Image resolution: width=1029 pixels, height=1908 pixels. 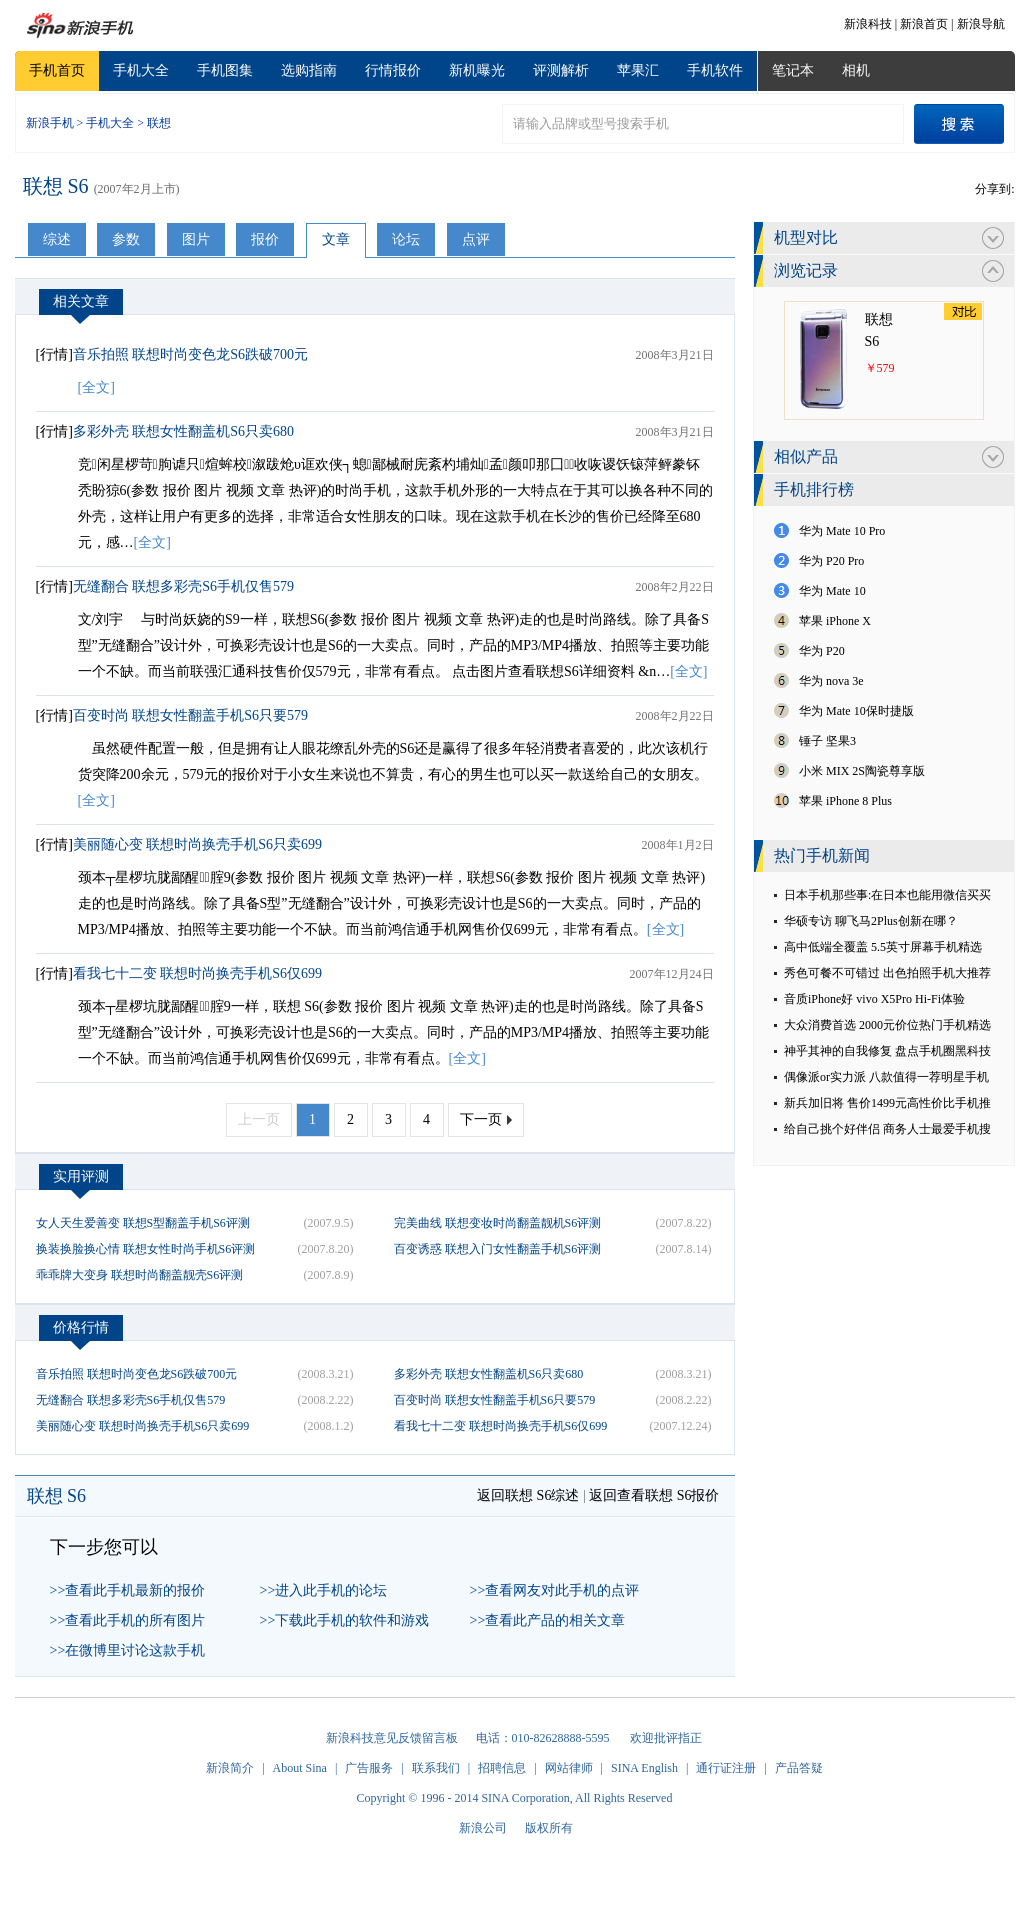 What do you see at coordinates (128, 1620) in the screenshot?
I see `>>查看此手机的所有图片` at bounding box center [128, 1620].